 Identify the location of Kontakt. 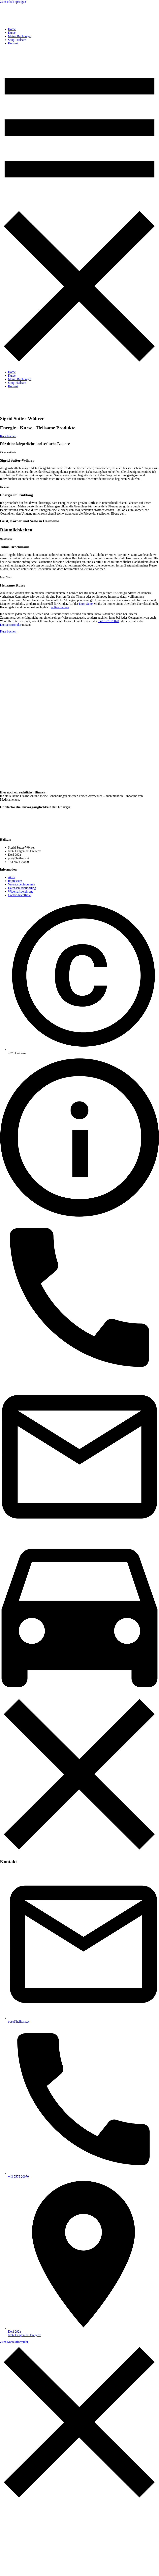
(13, 43).